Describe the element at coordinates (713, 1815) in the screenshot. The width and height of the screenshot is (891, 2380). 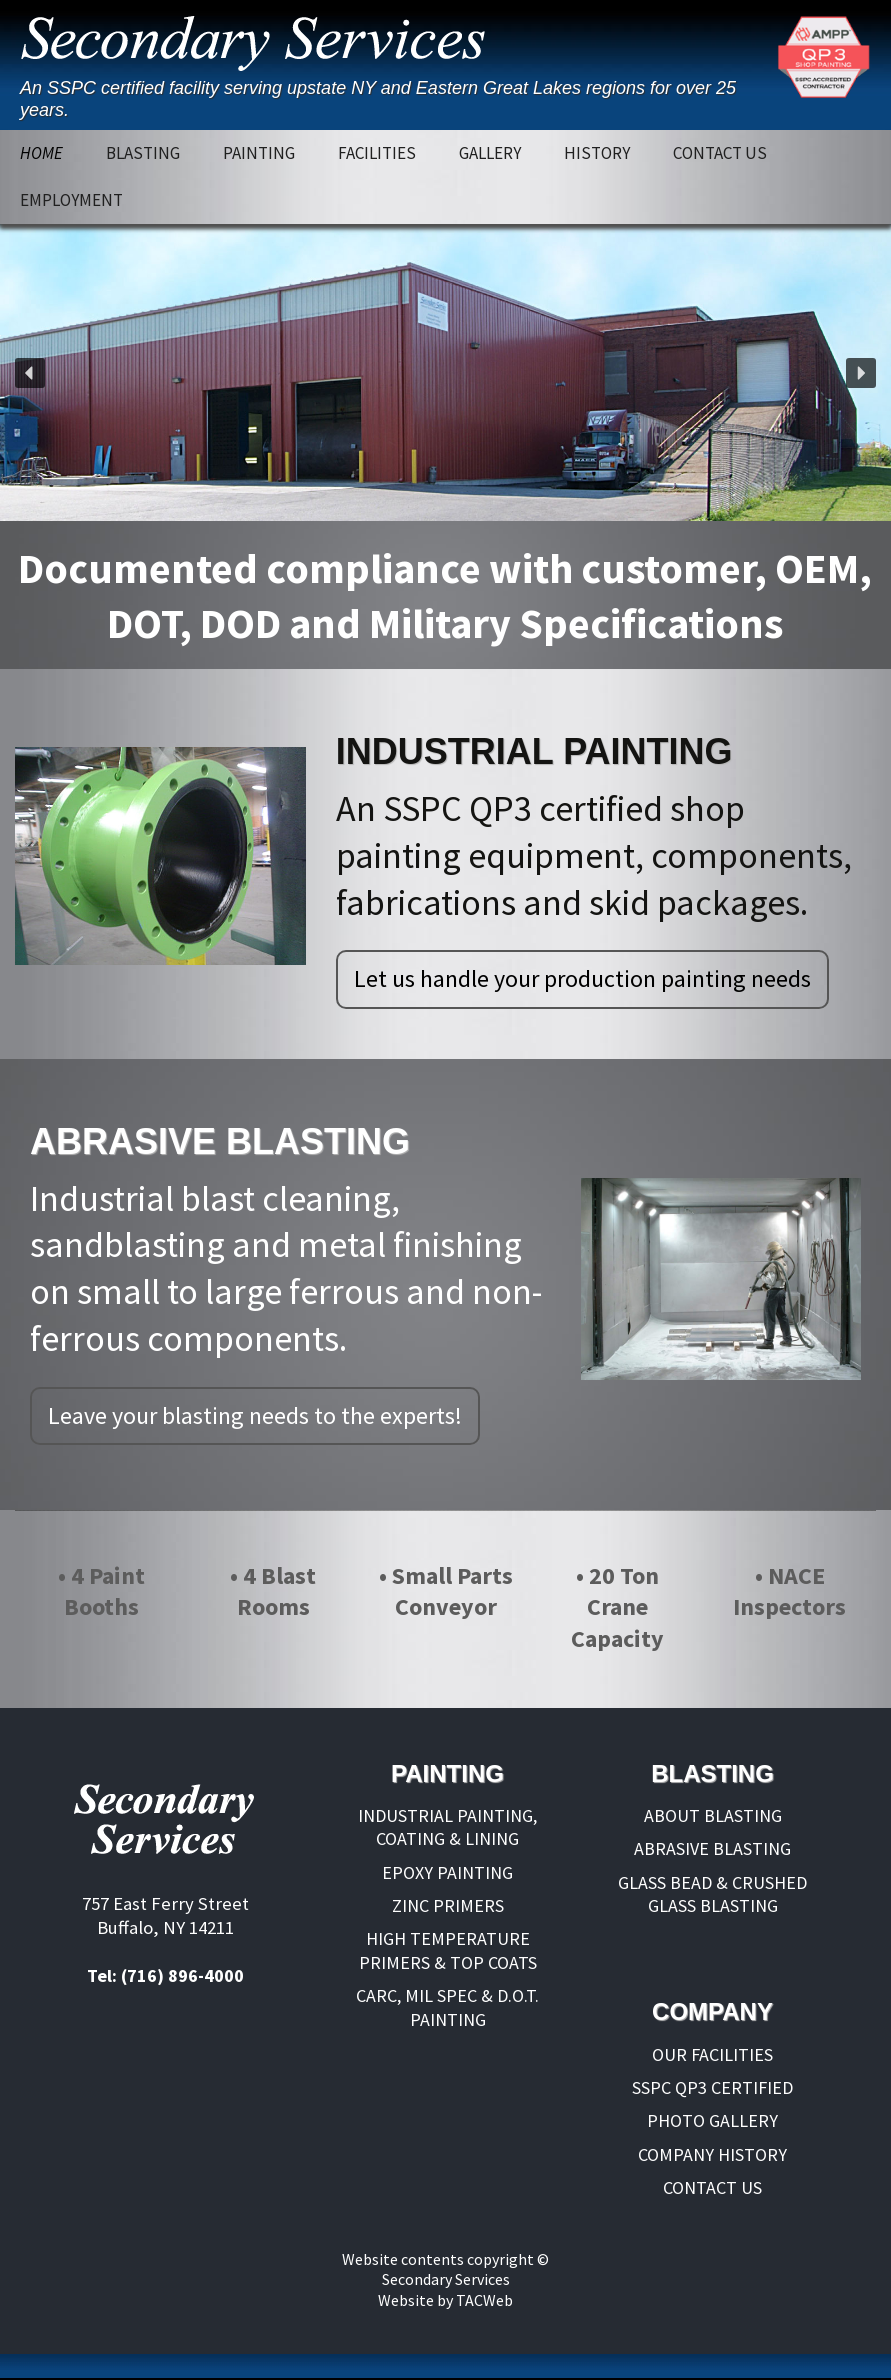
I see `ABOUT BLASTING` at that location.